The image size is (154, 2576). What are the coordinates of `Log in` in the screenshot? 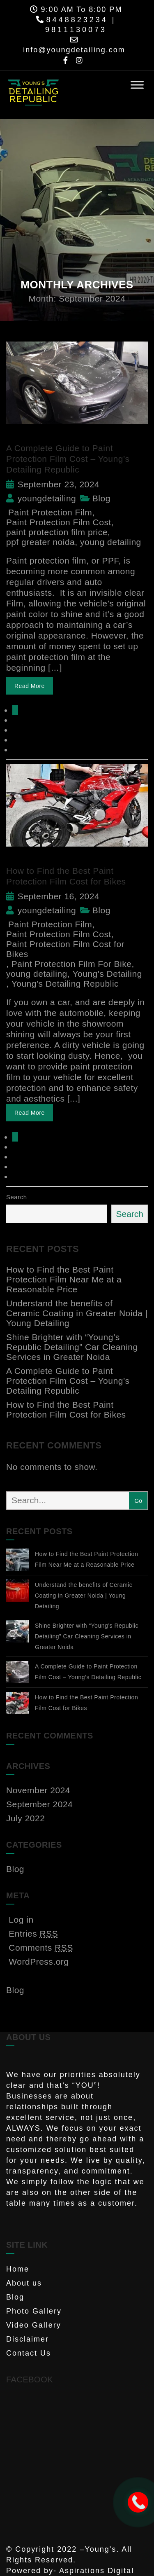 It's located at (21, 1919).